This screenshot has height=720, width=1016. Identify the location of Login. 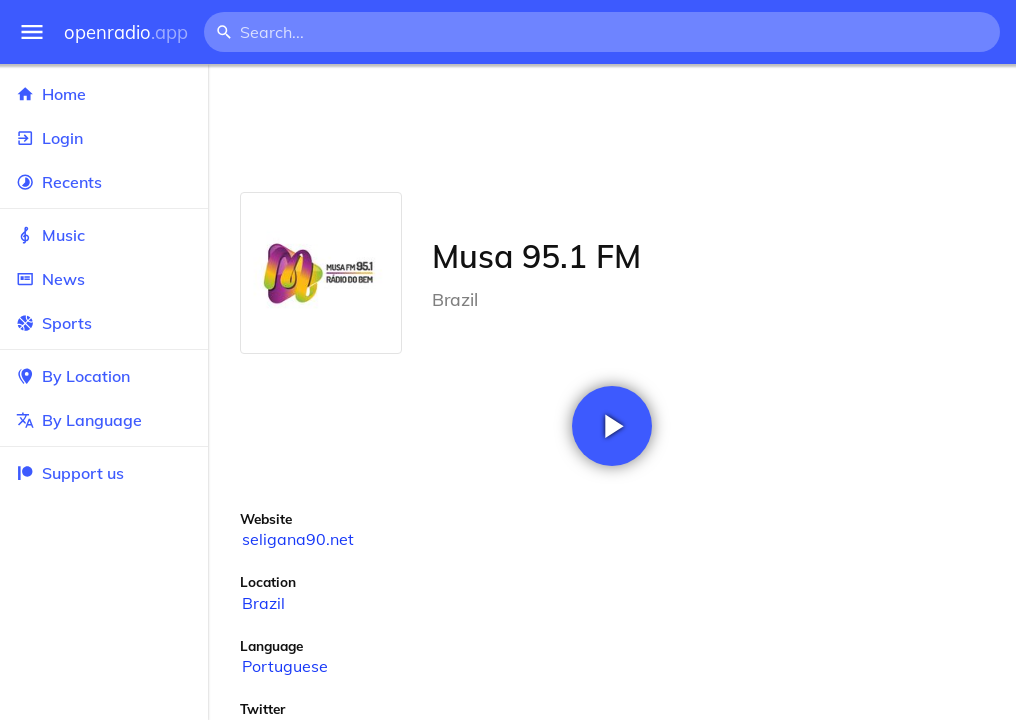
(104, 138).